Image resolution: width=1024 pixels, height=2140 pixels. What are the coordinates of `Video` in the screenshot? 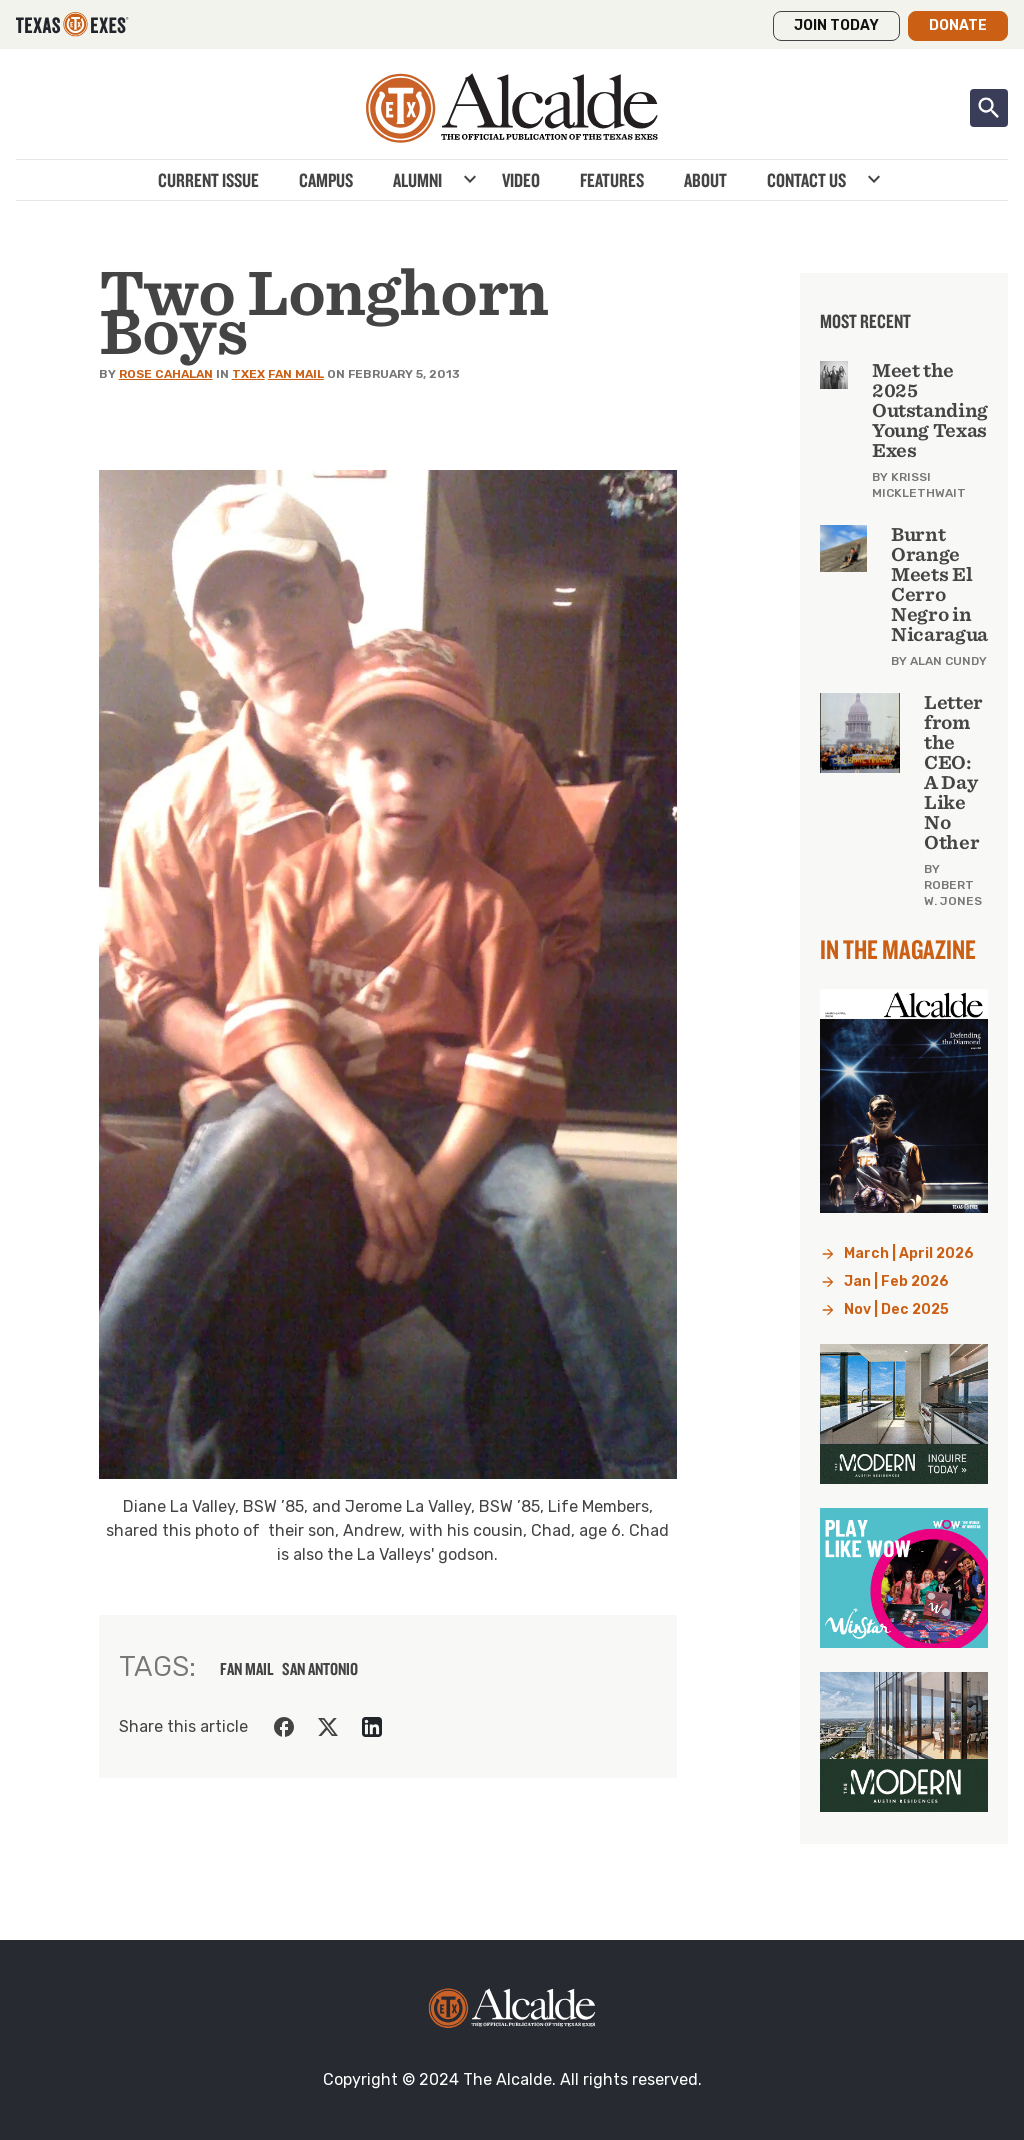 It's located at (521, 180).